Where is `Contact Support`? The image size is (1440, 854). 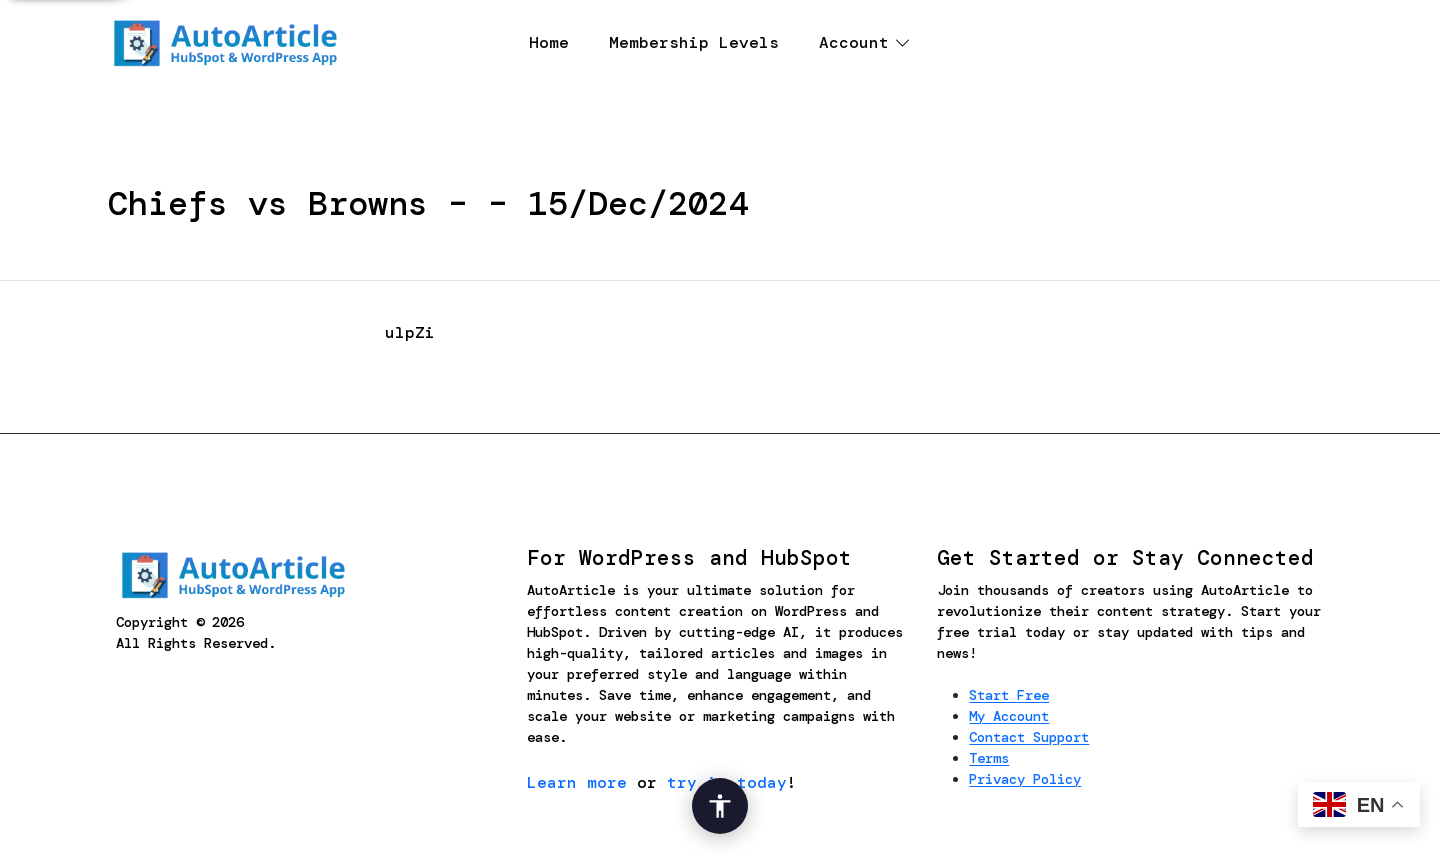
Contact Support is located at coordinates (1029, 737).